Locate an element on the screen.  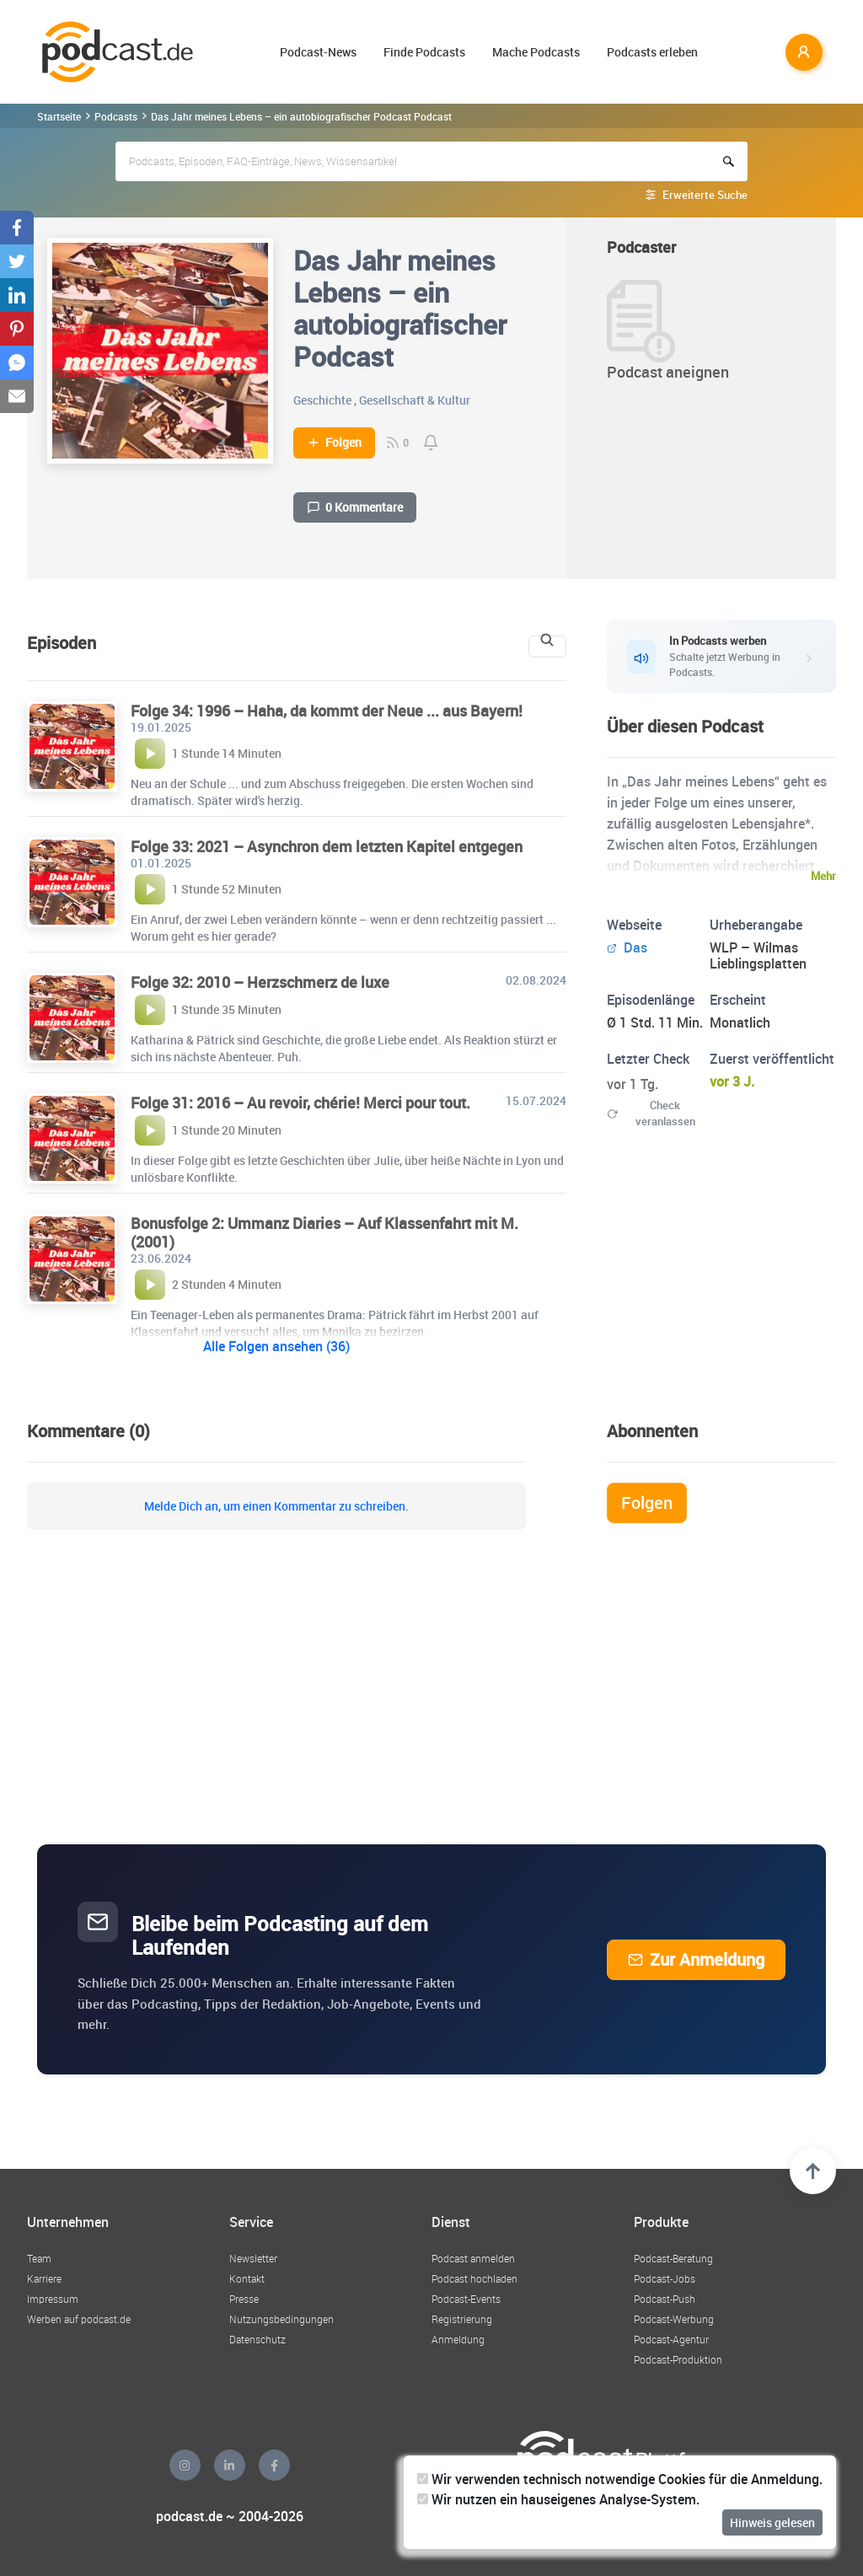
Newsletter is located at coordinates (253, 2258).